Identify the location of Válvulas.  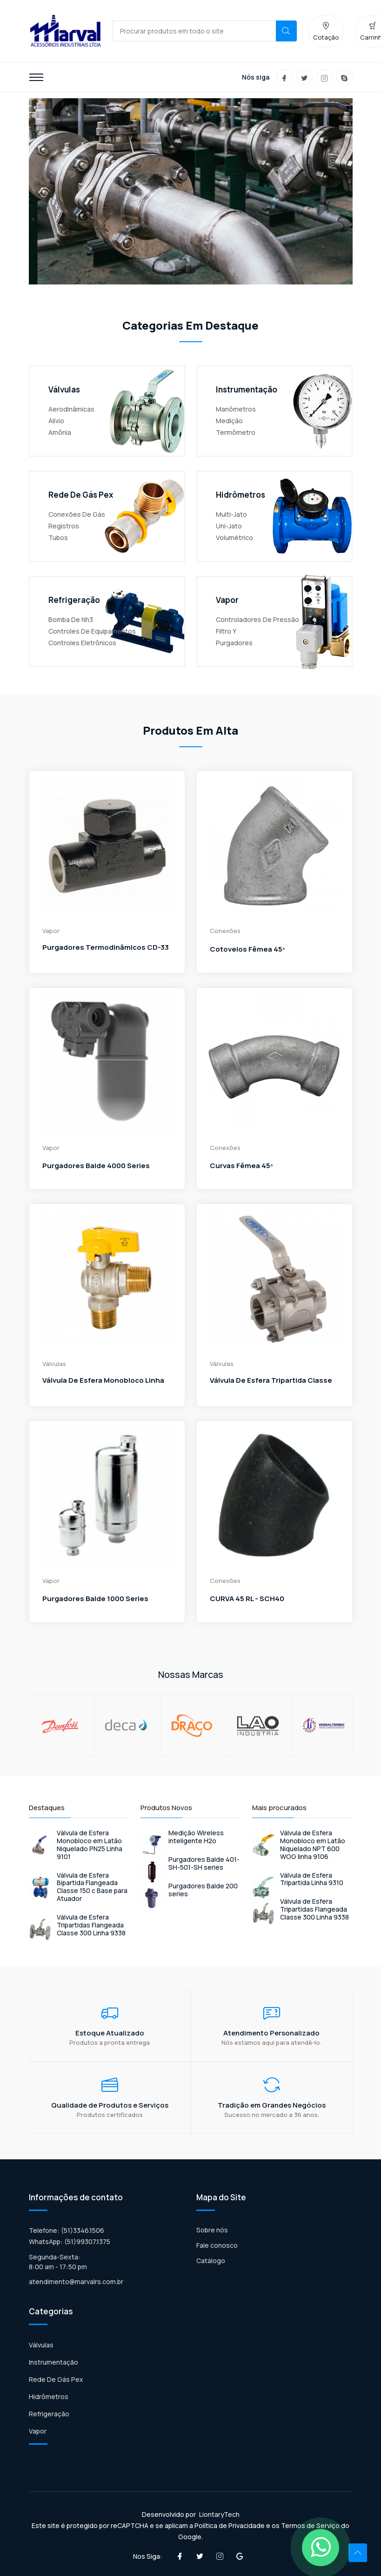
(41, 2344).